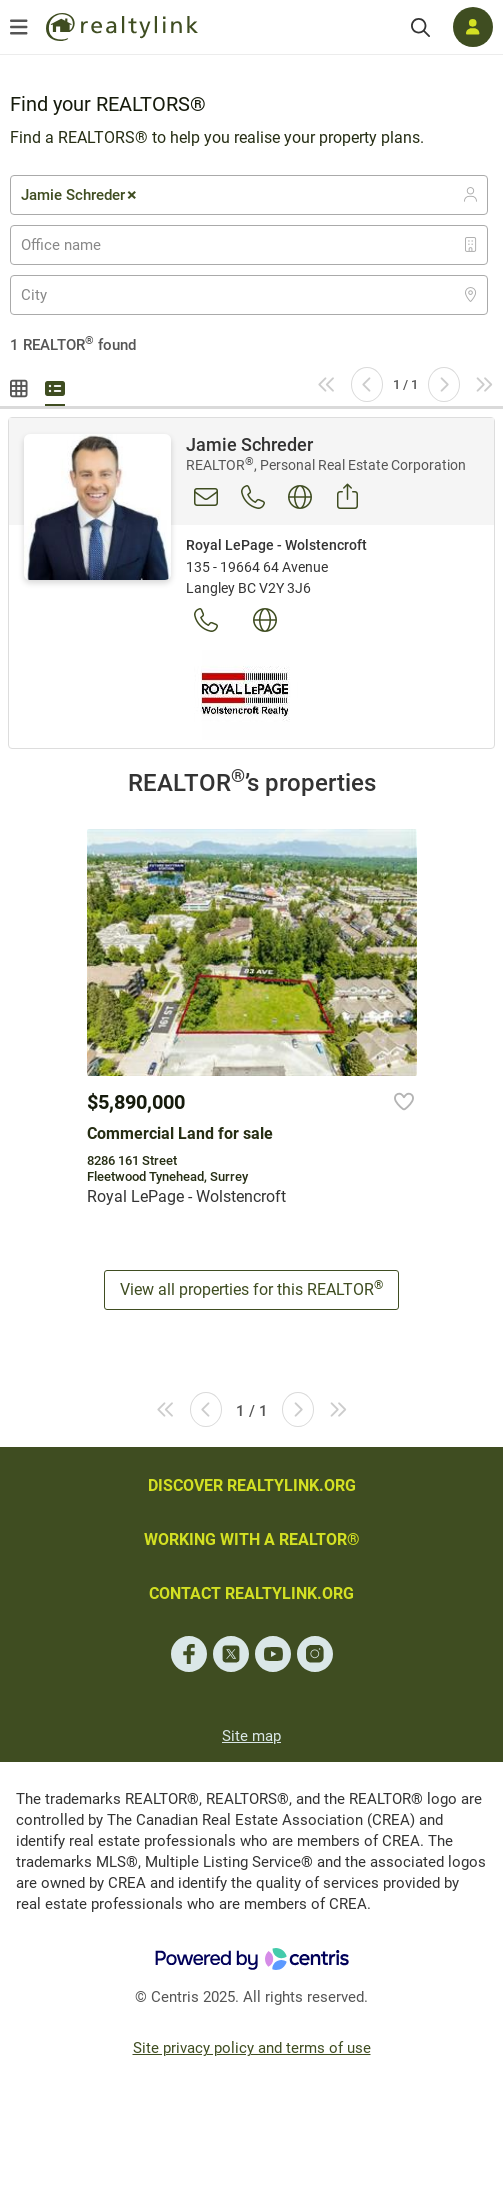  I want to click on View all properties for this REALTOR, so click(251, 1288).